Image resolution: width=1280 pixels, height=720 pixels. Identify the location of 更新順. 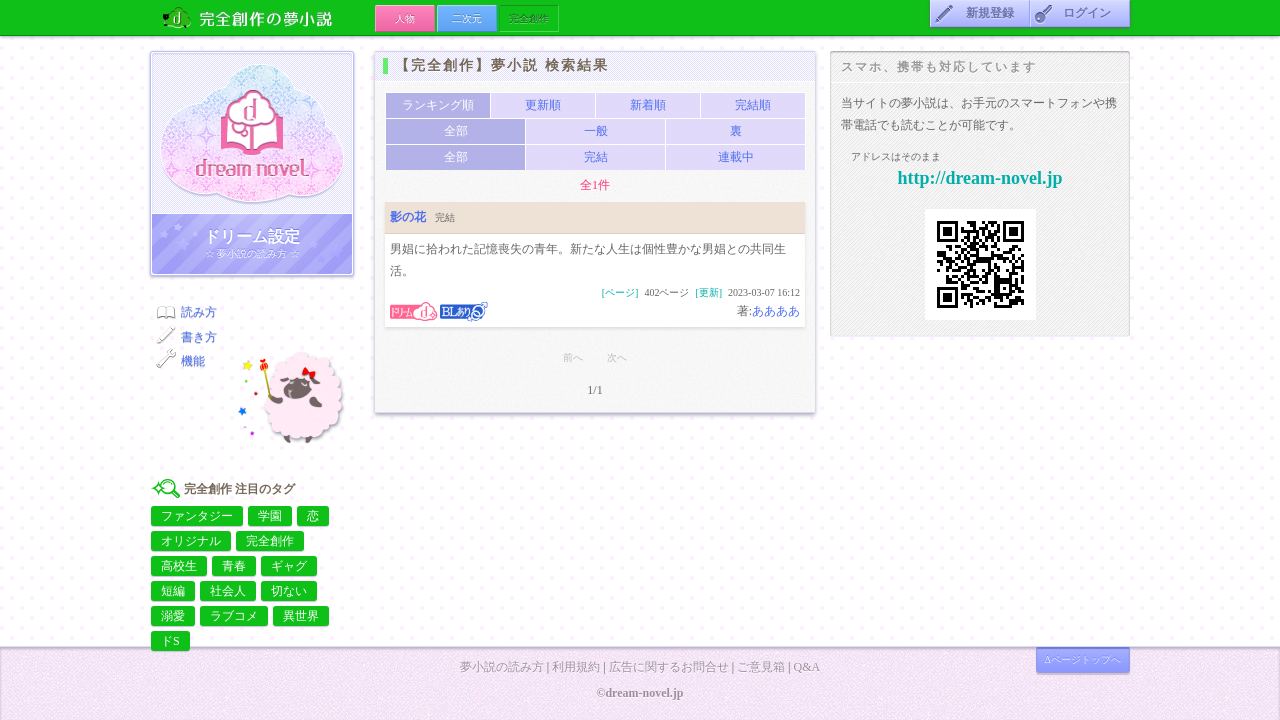
(543, 105).